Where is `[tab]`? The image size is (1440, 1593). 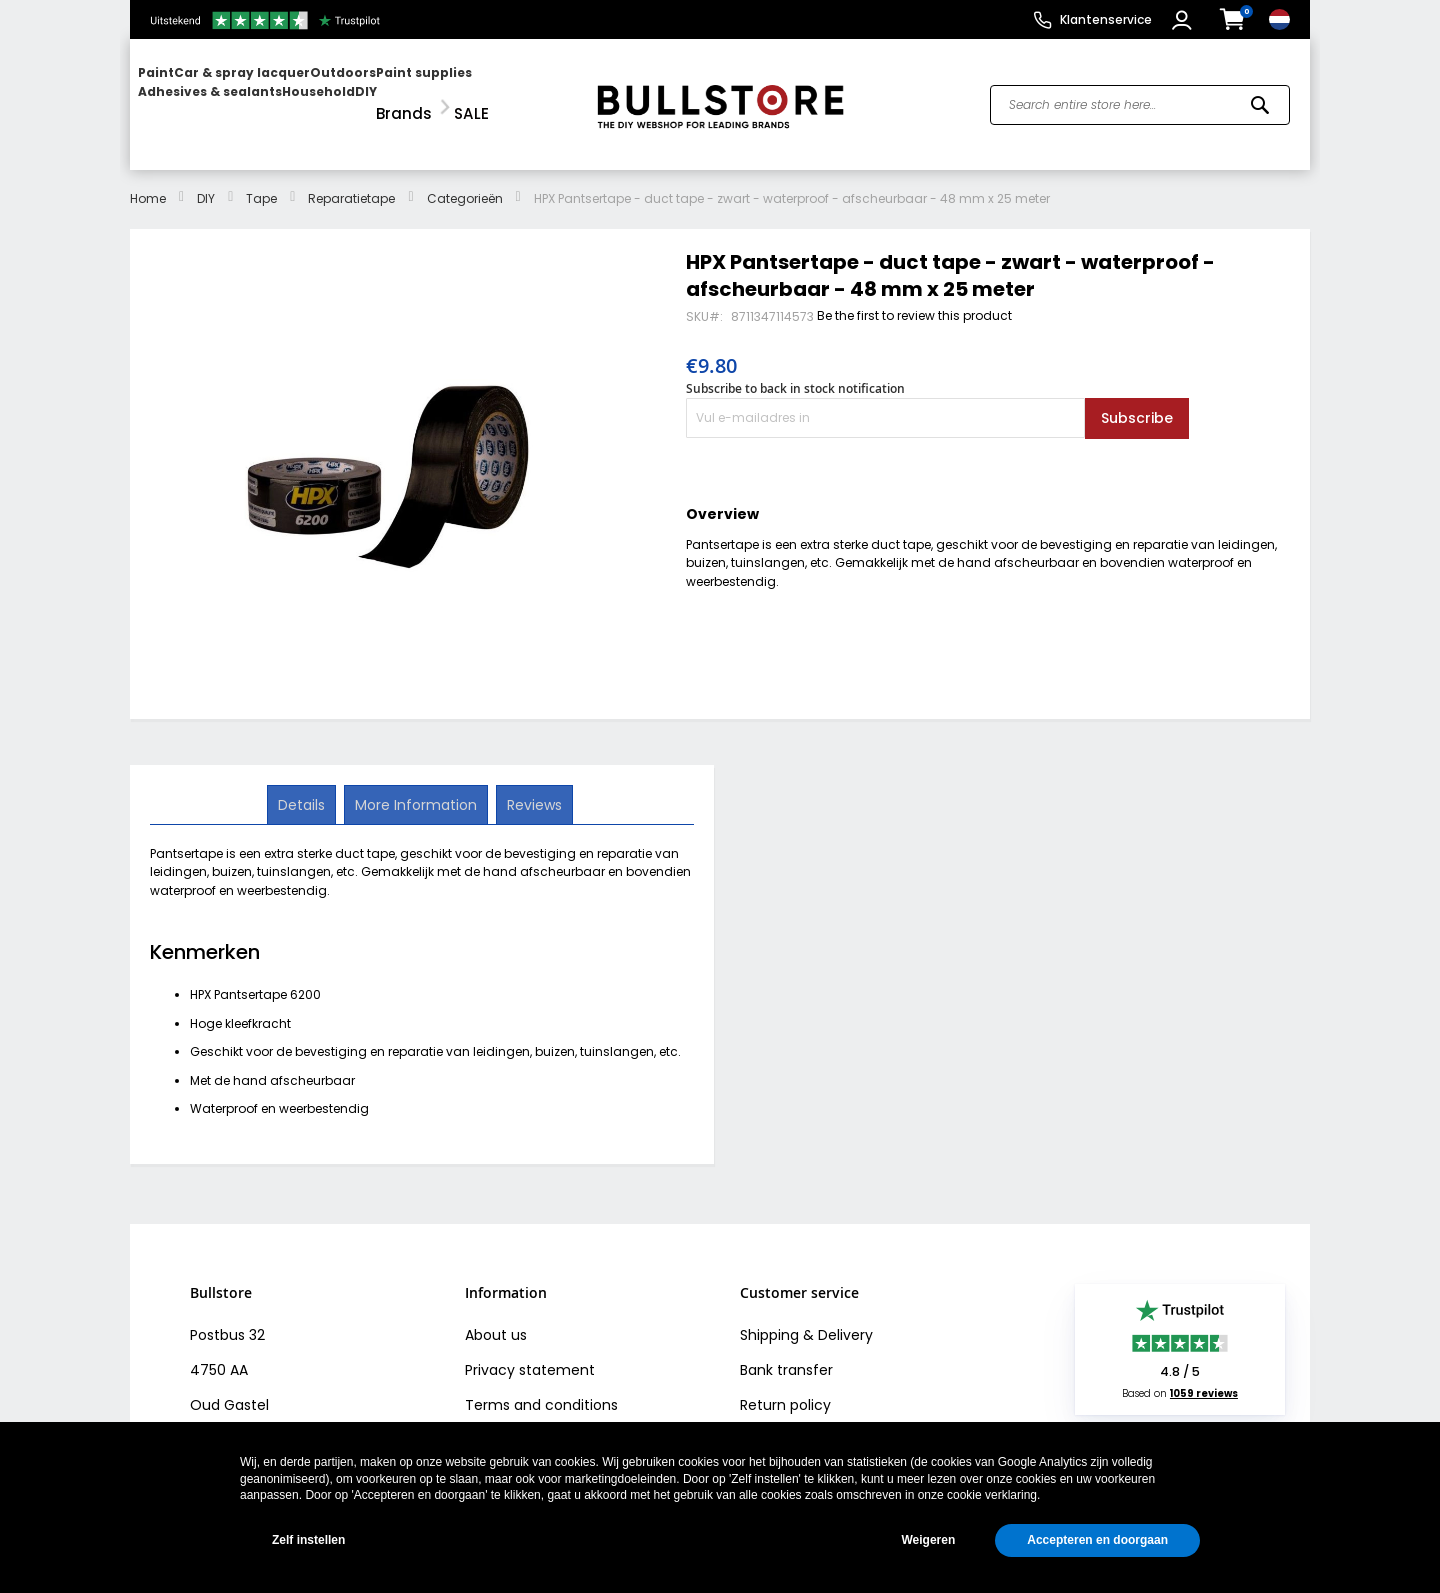
[tab] is located at coordinates (303, 786).